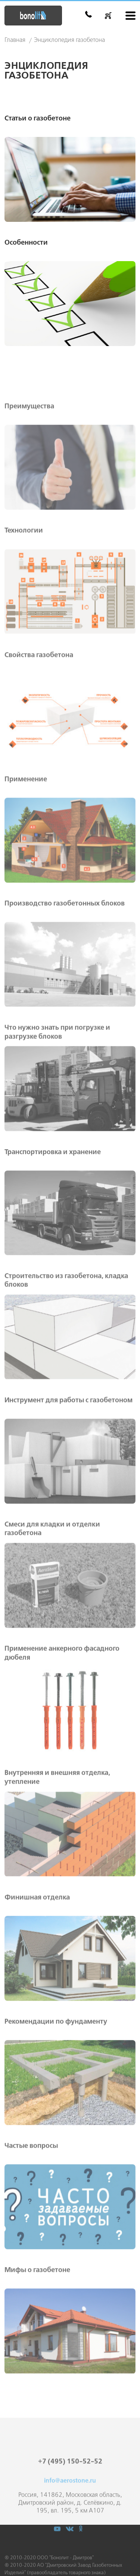 The image size is (140, 2576). Describe the element at coordinates (37, 2315) in the screenshot. I see `Мифы о газобетоне` at that location.